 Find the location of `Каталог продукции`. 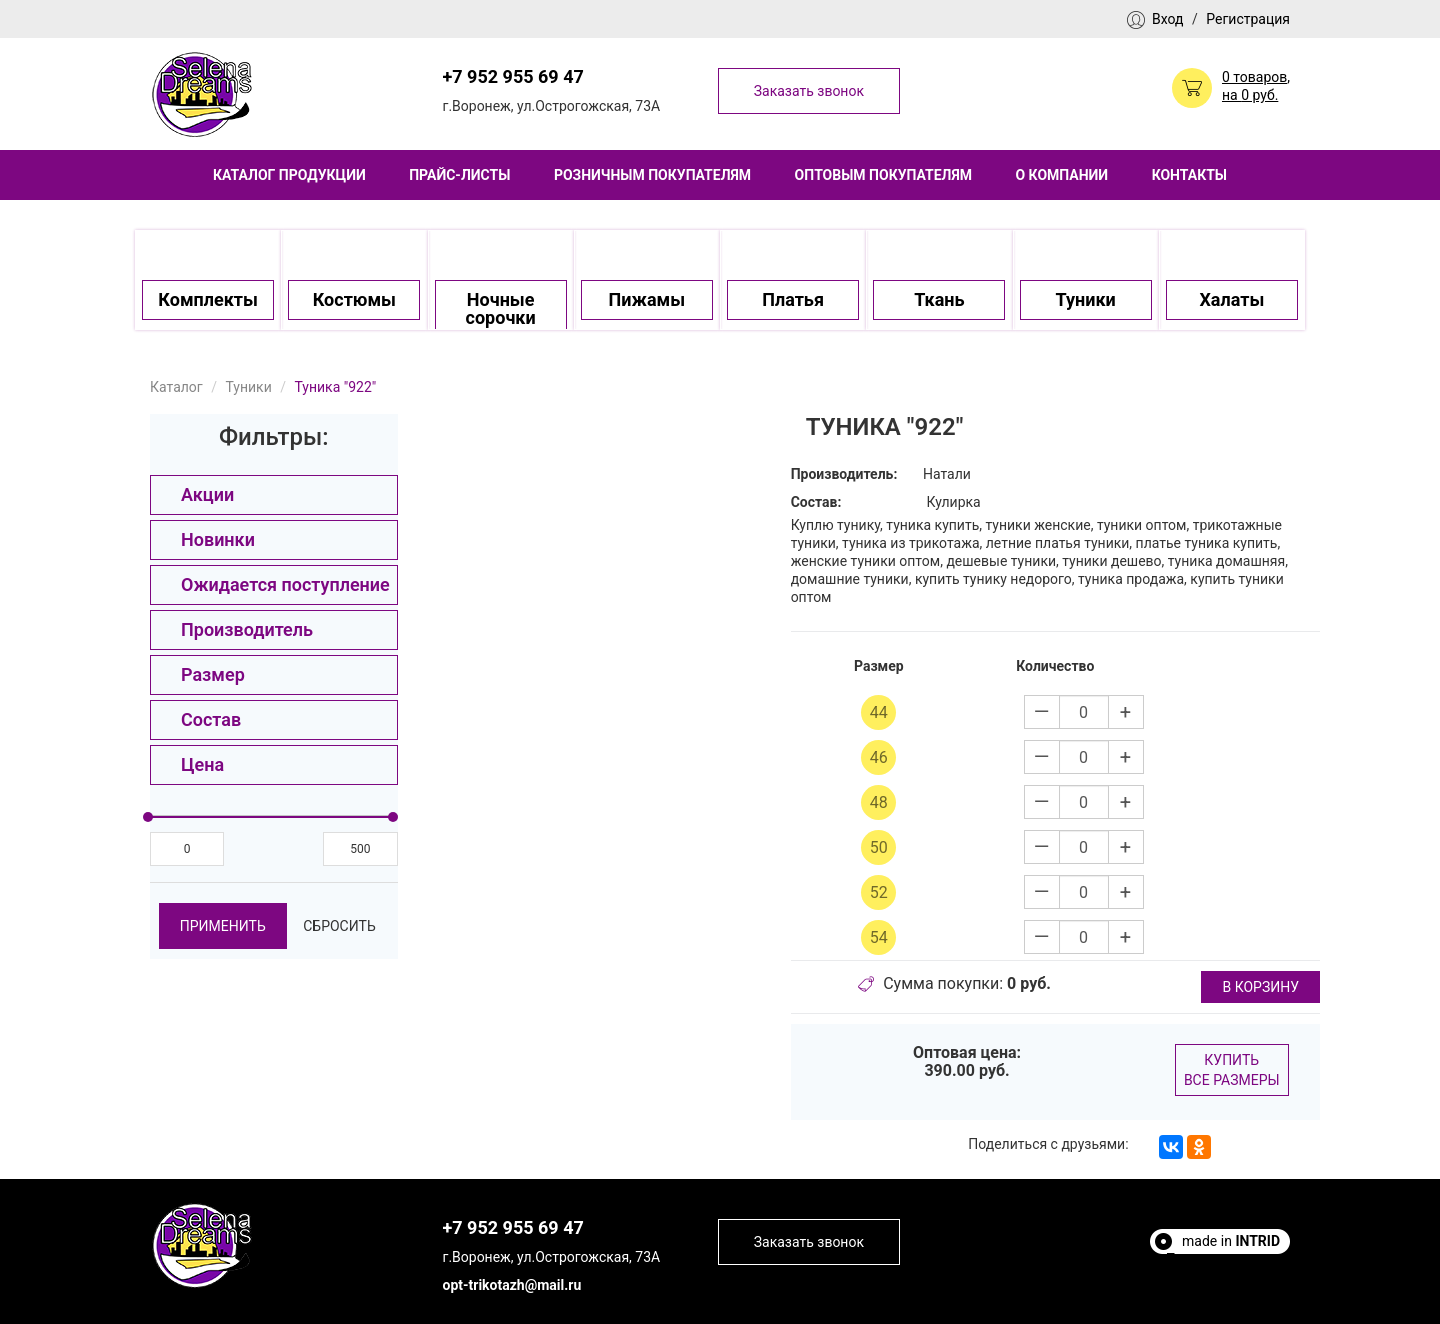

Каталог продукции is located at coordinates (289, 175).